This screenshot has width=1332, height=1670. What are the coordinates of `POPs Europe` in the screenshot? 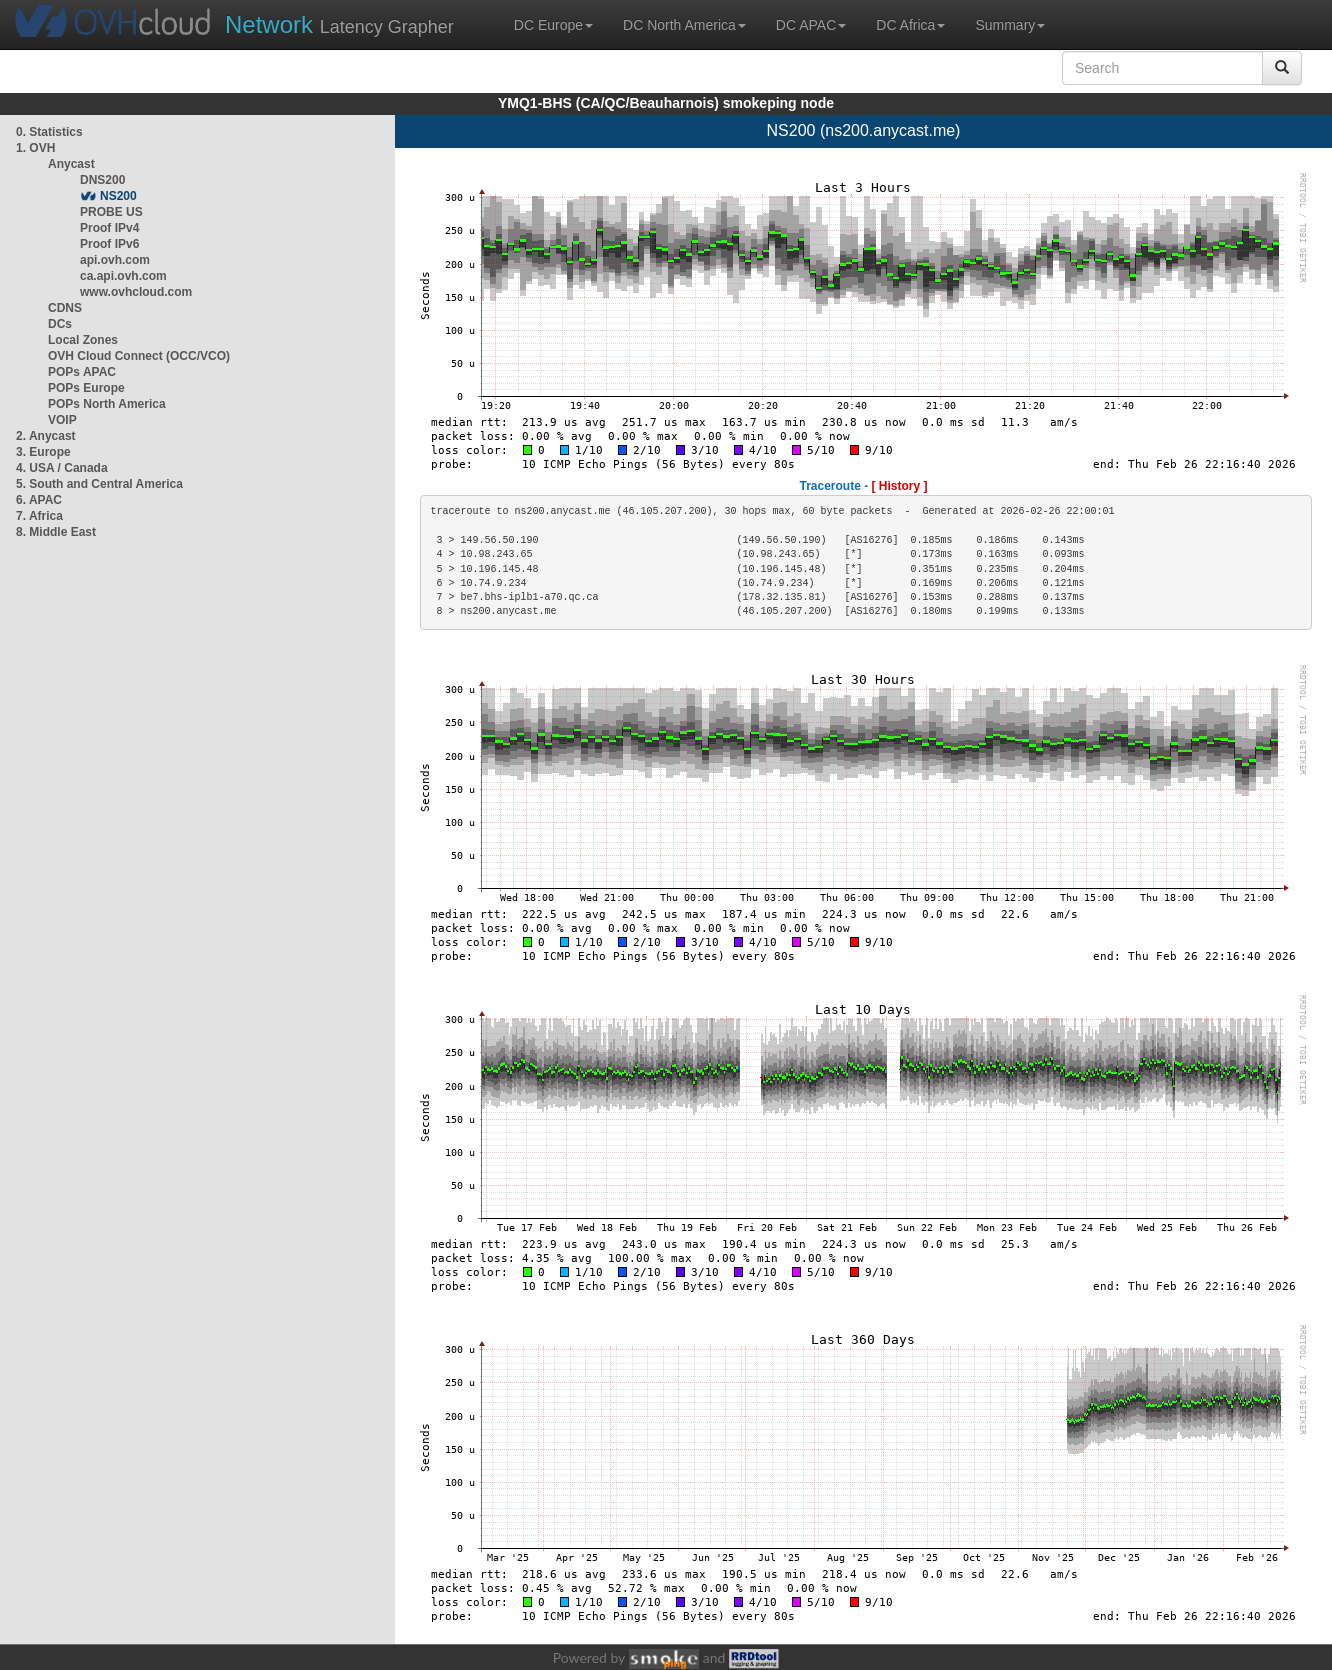 It's located at (86, 388).